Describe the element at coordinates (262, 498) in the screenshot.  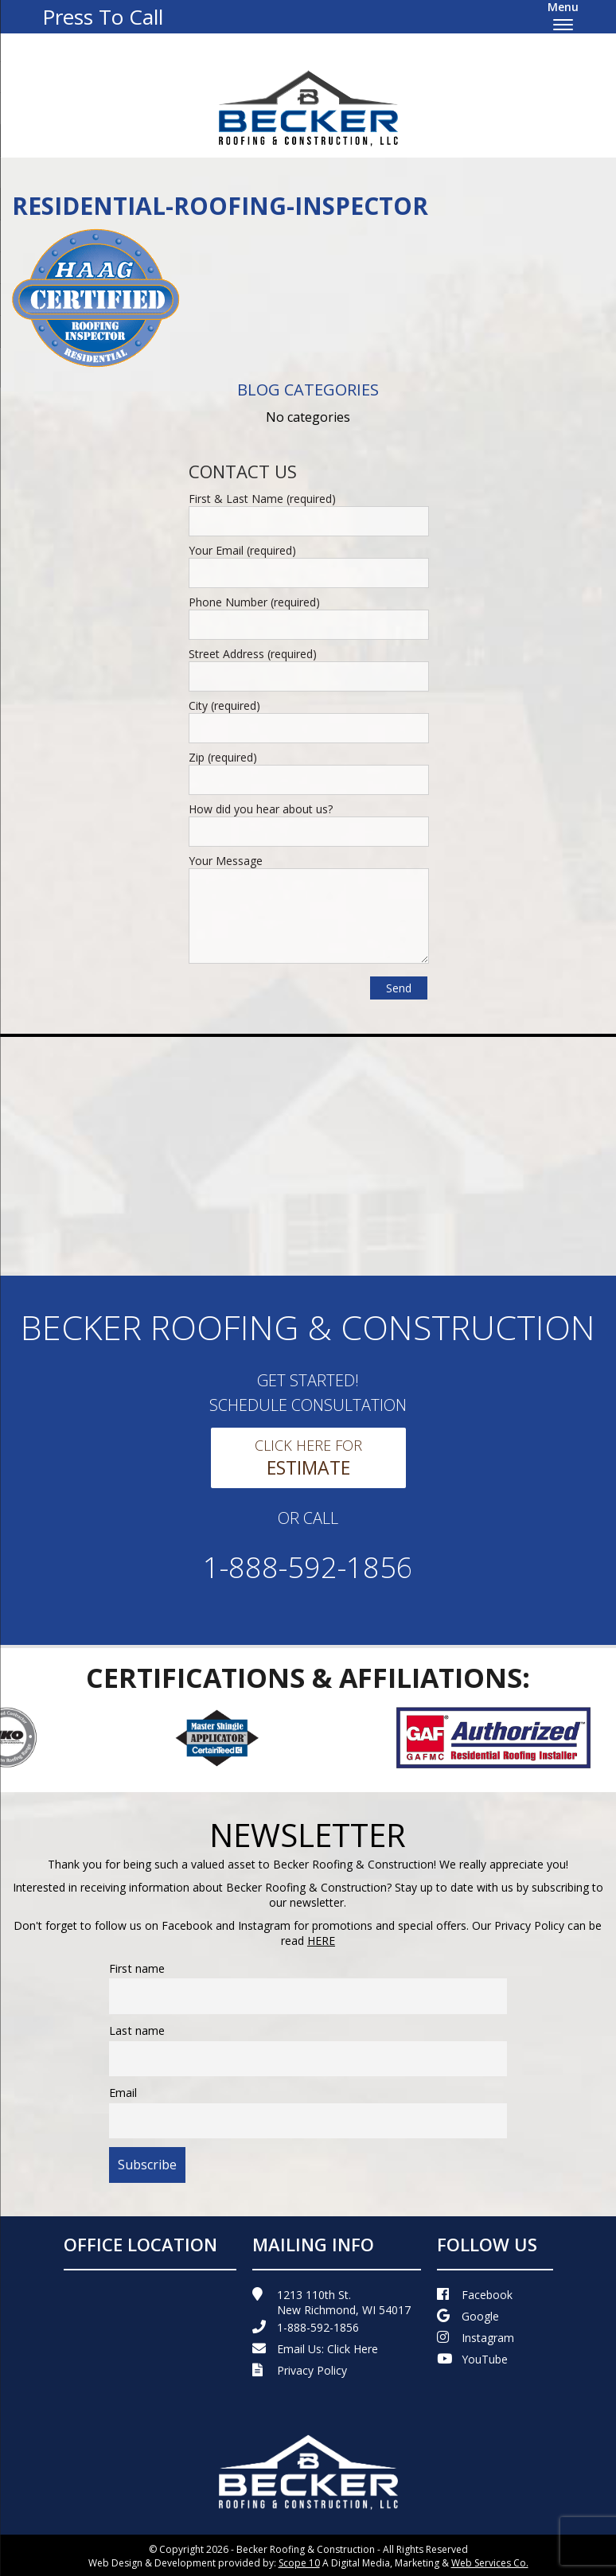
I see `First & Last Name (required)` at that location.